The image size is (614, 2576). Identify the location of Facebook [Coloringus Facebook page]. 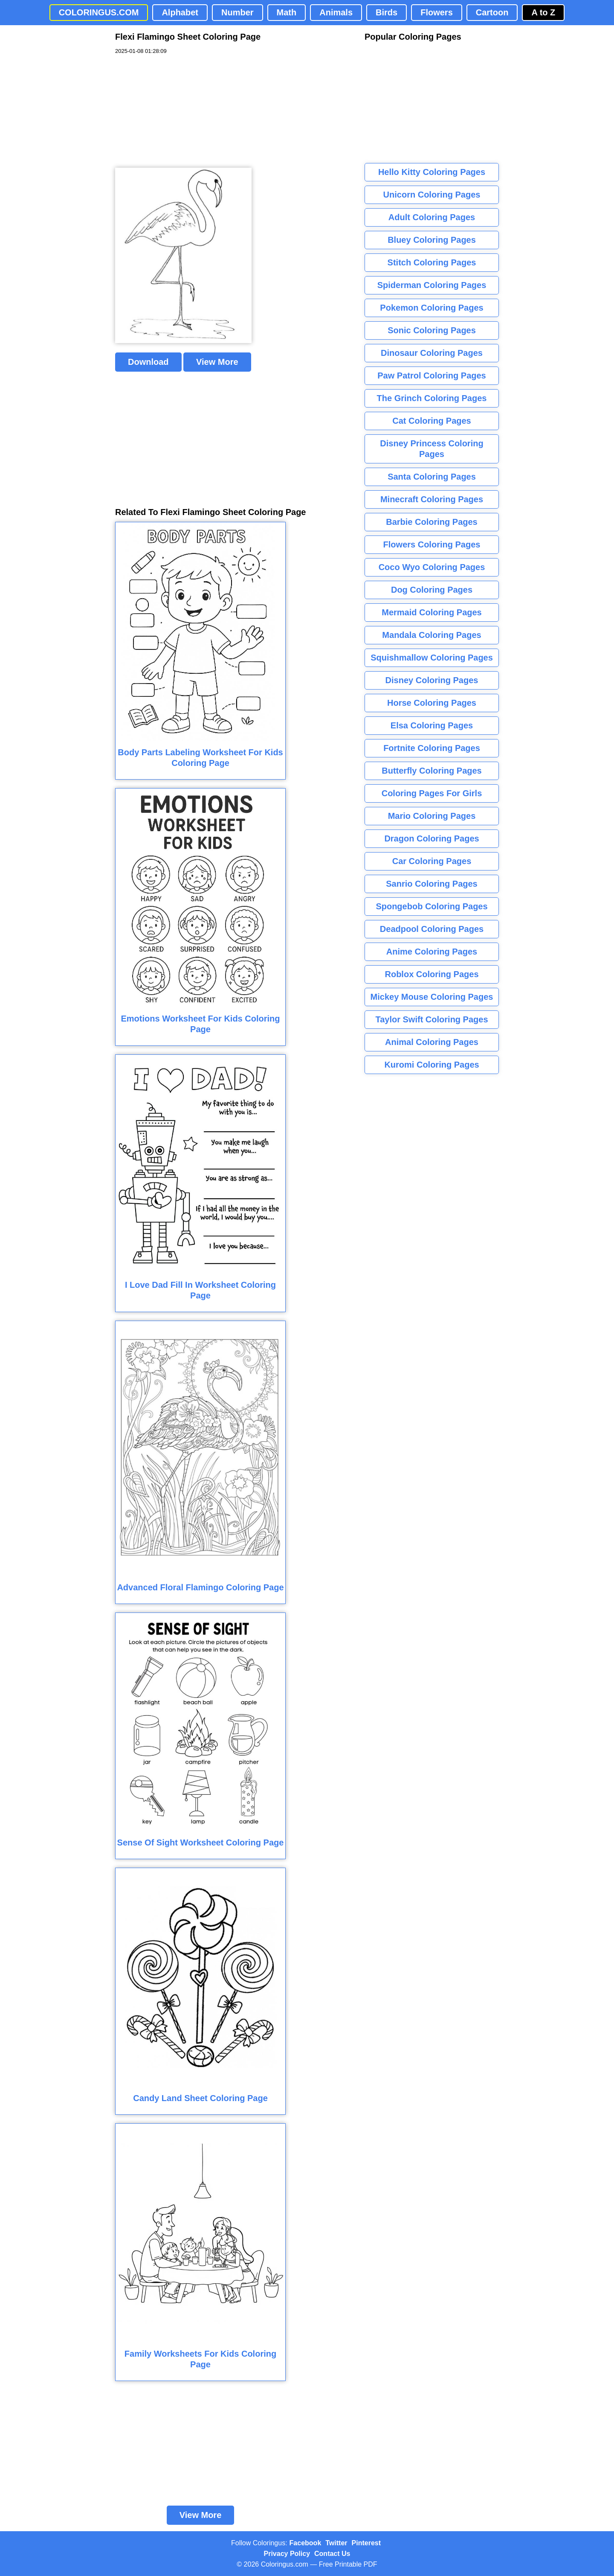
(305, 2543).